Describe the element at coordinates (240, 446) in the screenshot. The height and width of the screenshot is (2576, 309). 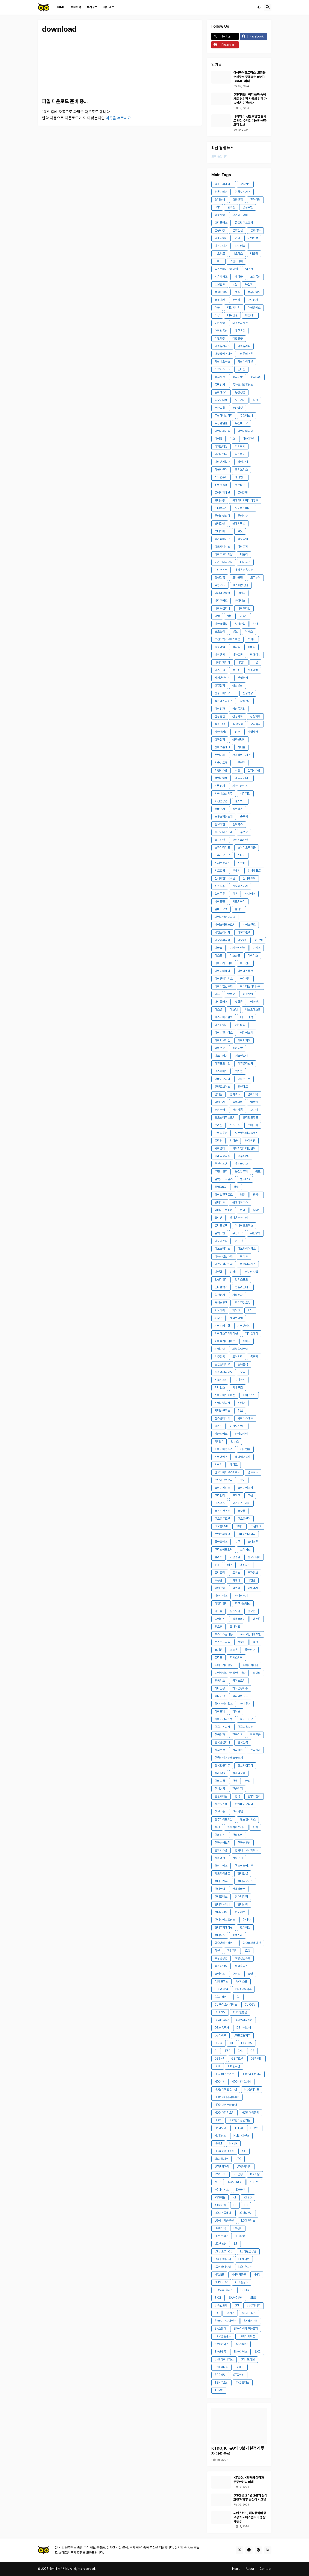
I see `디케이락` at that location.